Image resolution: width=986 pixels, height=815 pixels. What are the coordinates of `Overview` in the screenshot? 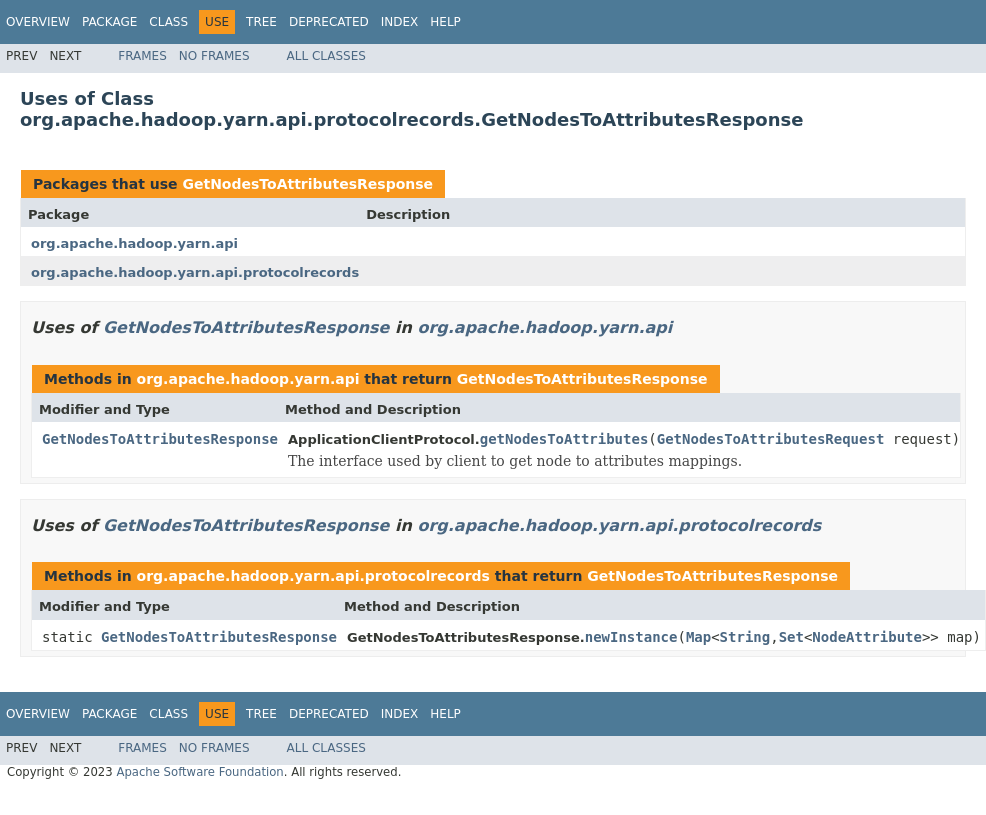 It's located at (38, 22).